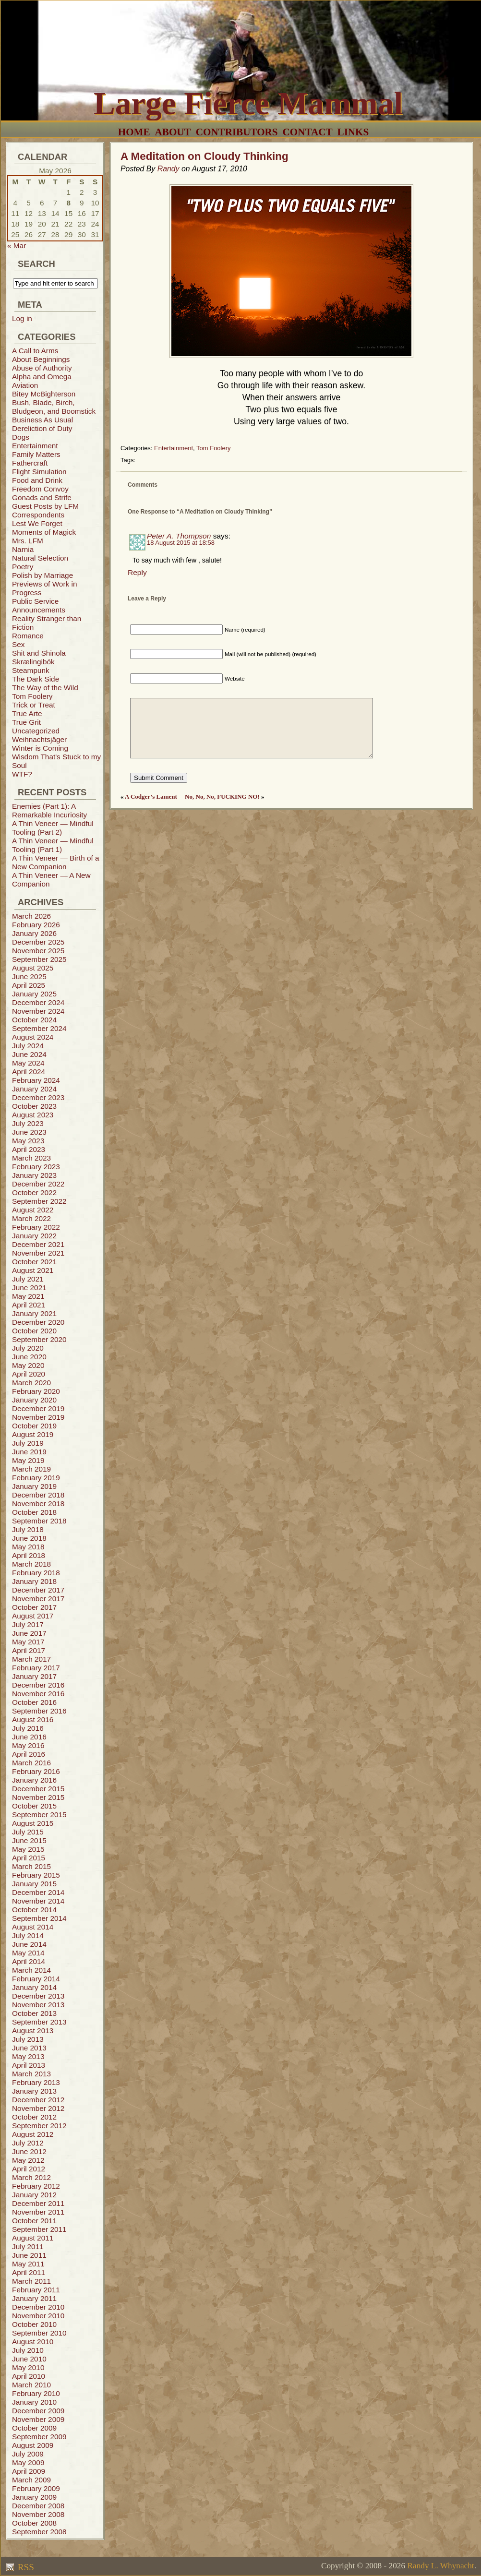  I want to click on July 2015, so click(28, 1832).